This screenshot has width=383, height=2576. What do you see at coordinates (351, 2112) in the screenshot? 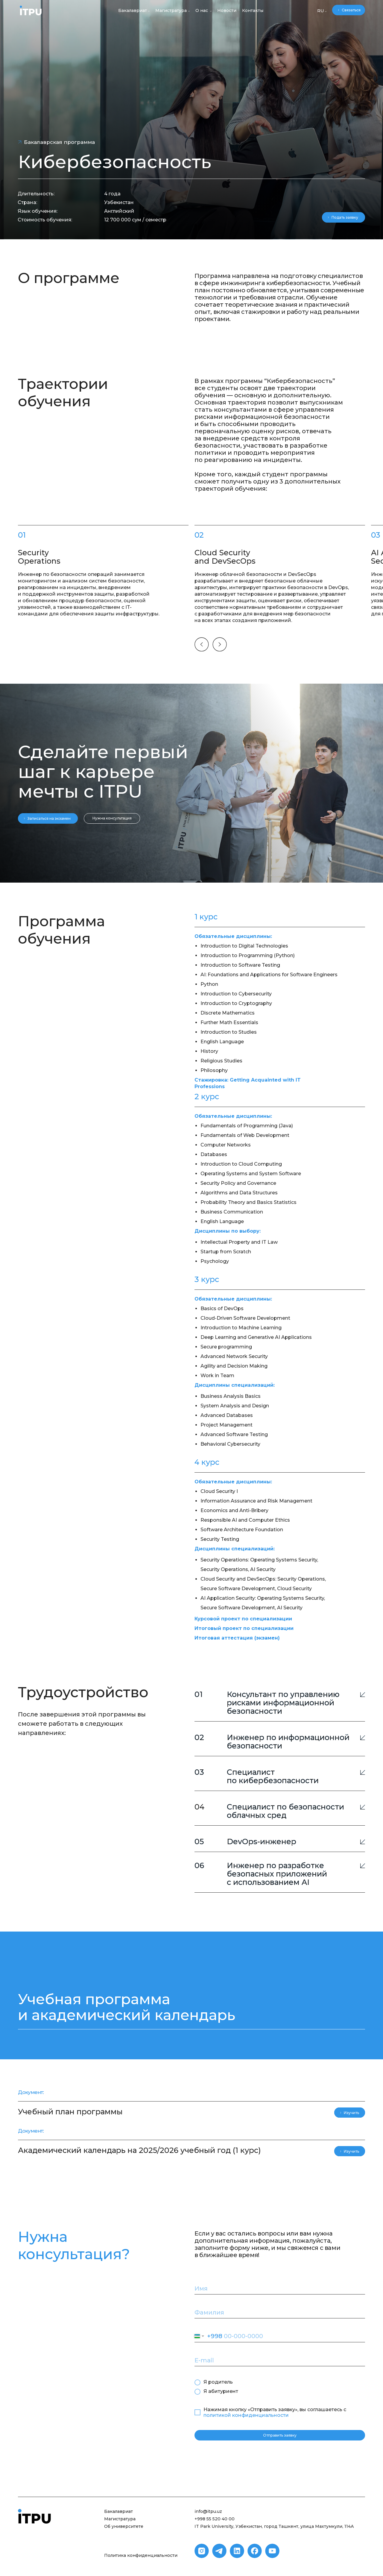
I see `Изучить` at bounding box center [351, 2112].